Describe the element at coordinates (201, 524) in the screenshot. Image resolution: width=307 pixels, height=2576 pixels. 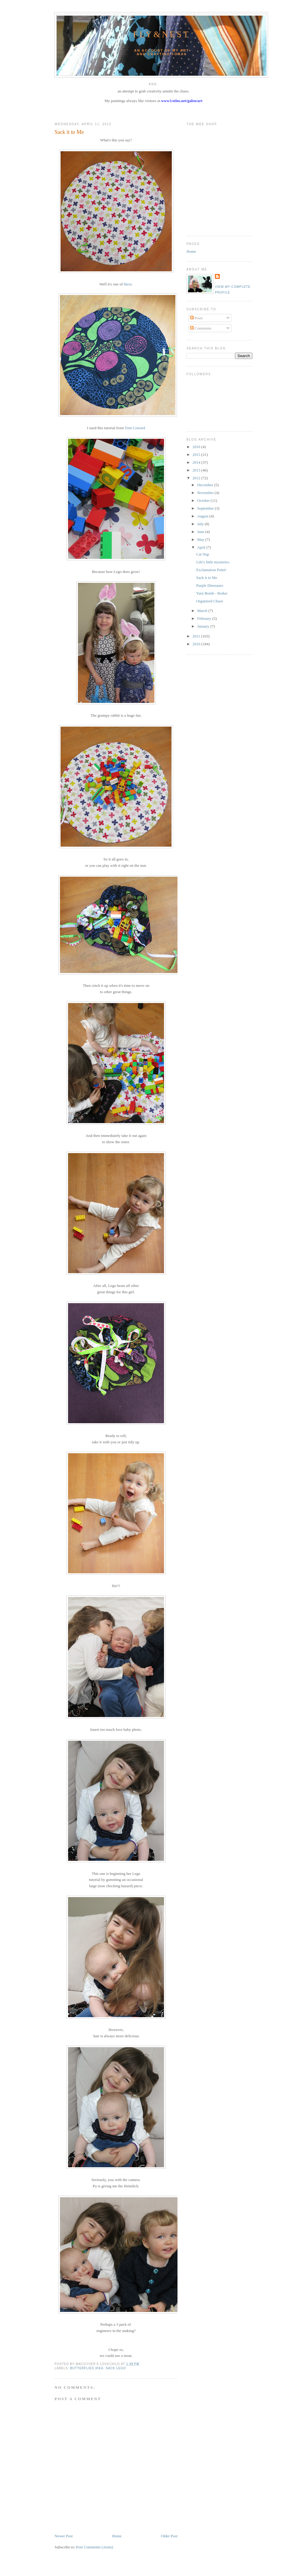
I see `July` at that location.